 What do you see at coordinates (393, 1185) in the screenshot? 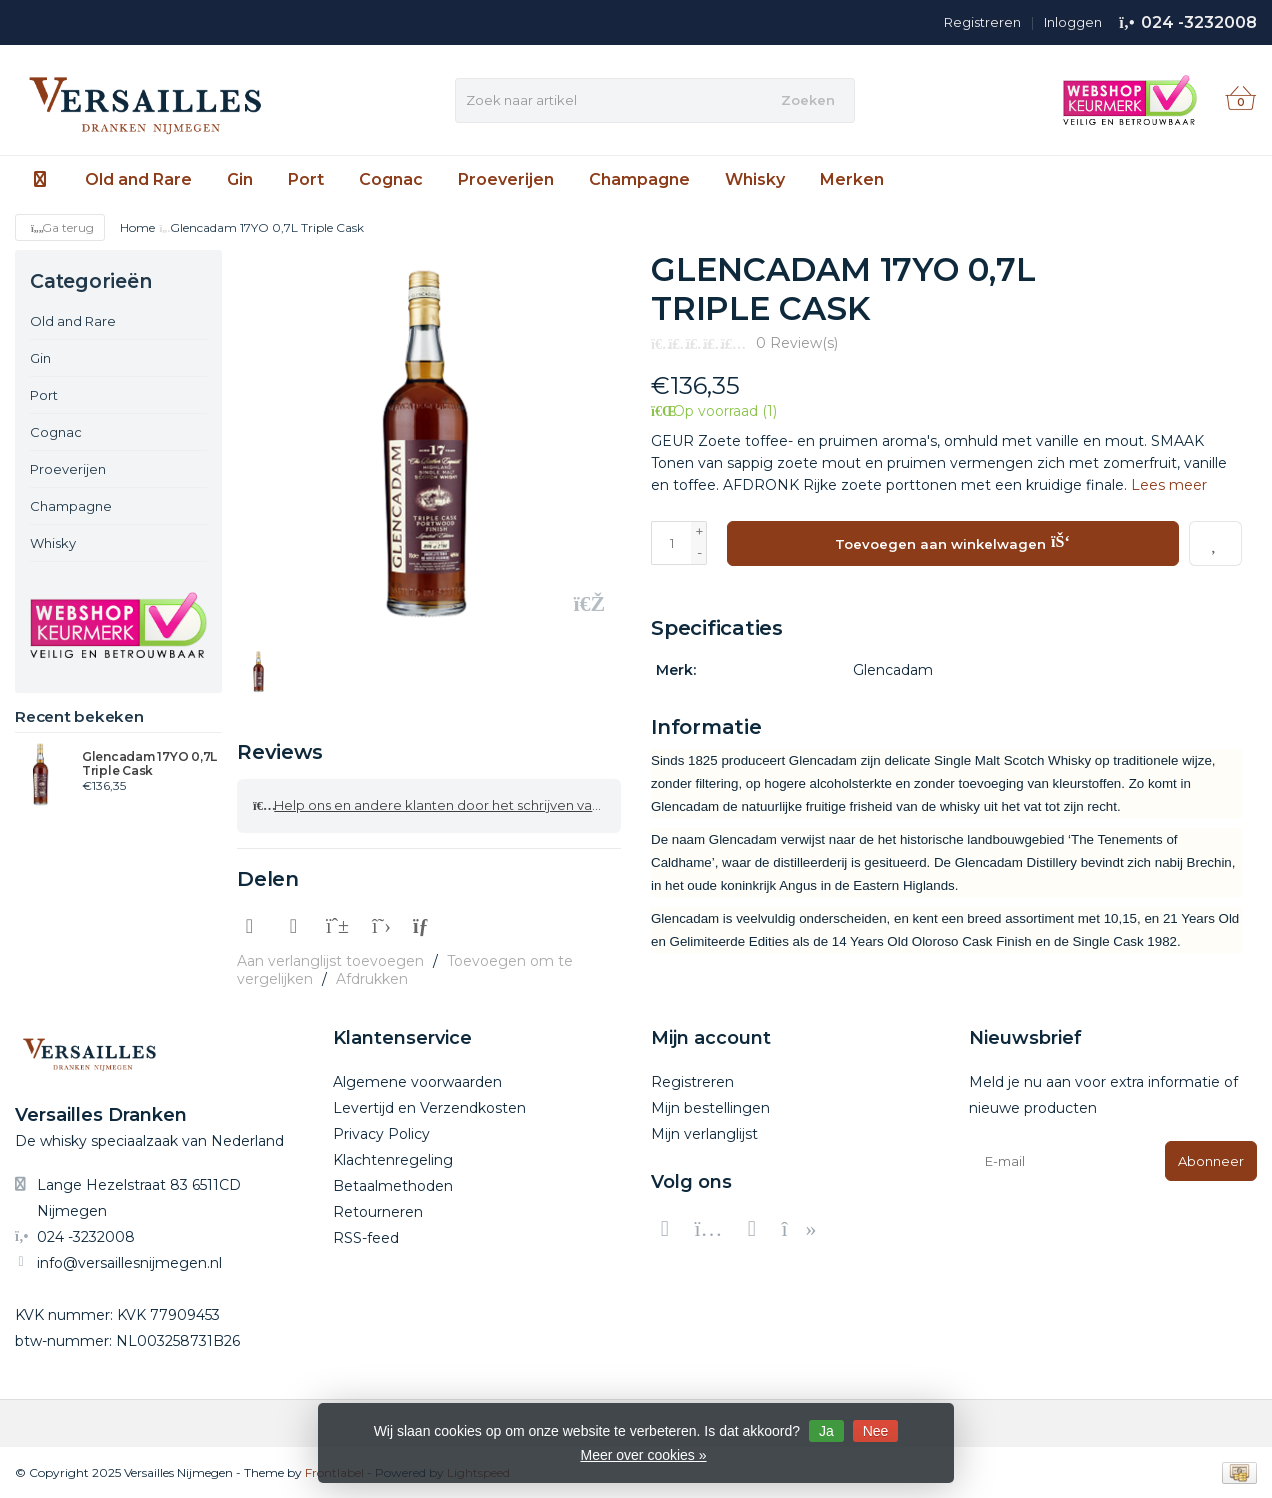
I see `Betaalmethoden` at bounding box center [393, 1185].